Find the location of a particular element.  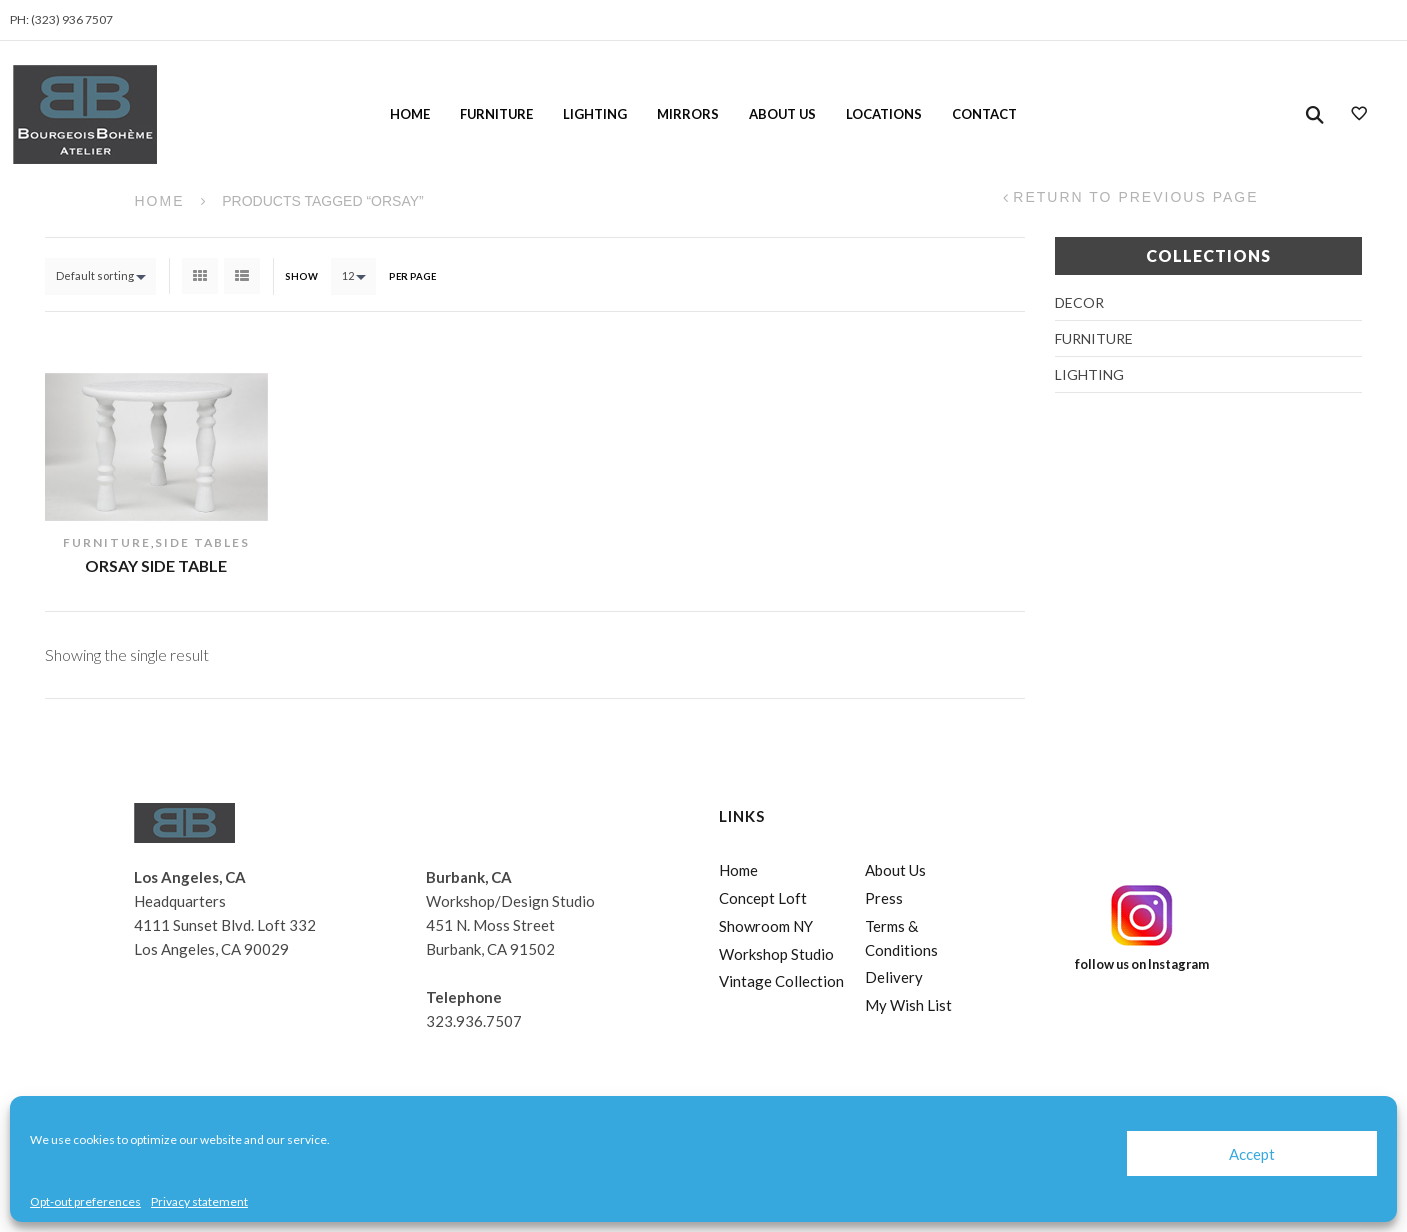

Privacy statement is located at coordinates (199, 1201).